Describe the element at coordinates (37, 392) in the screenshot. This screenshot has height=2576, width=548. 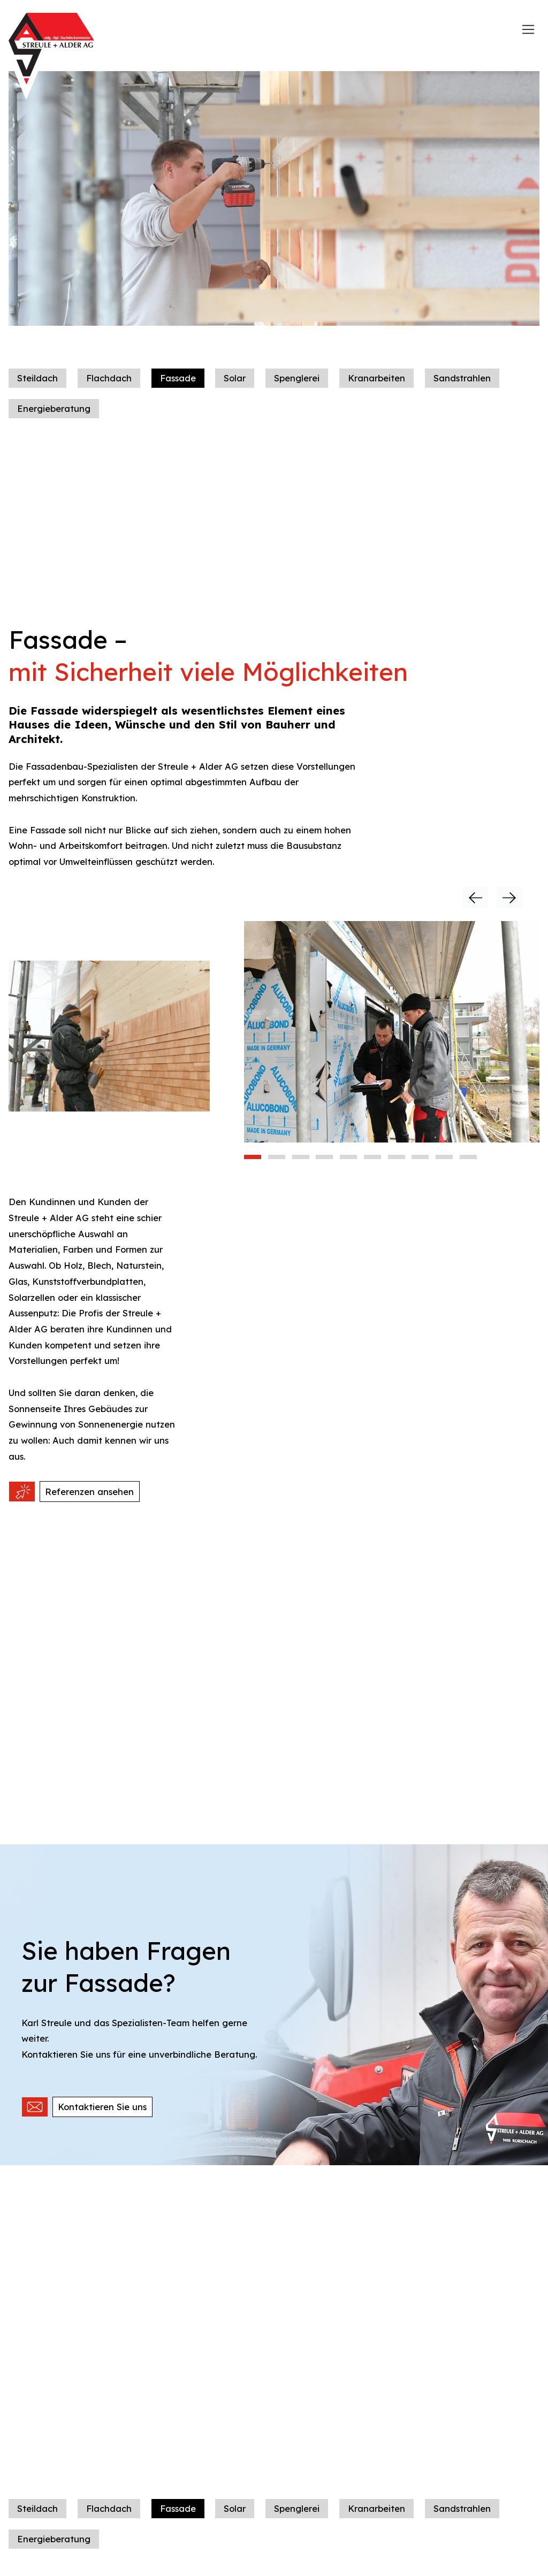
I see `Steildach` at that location.